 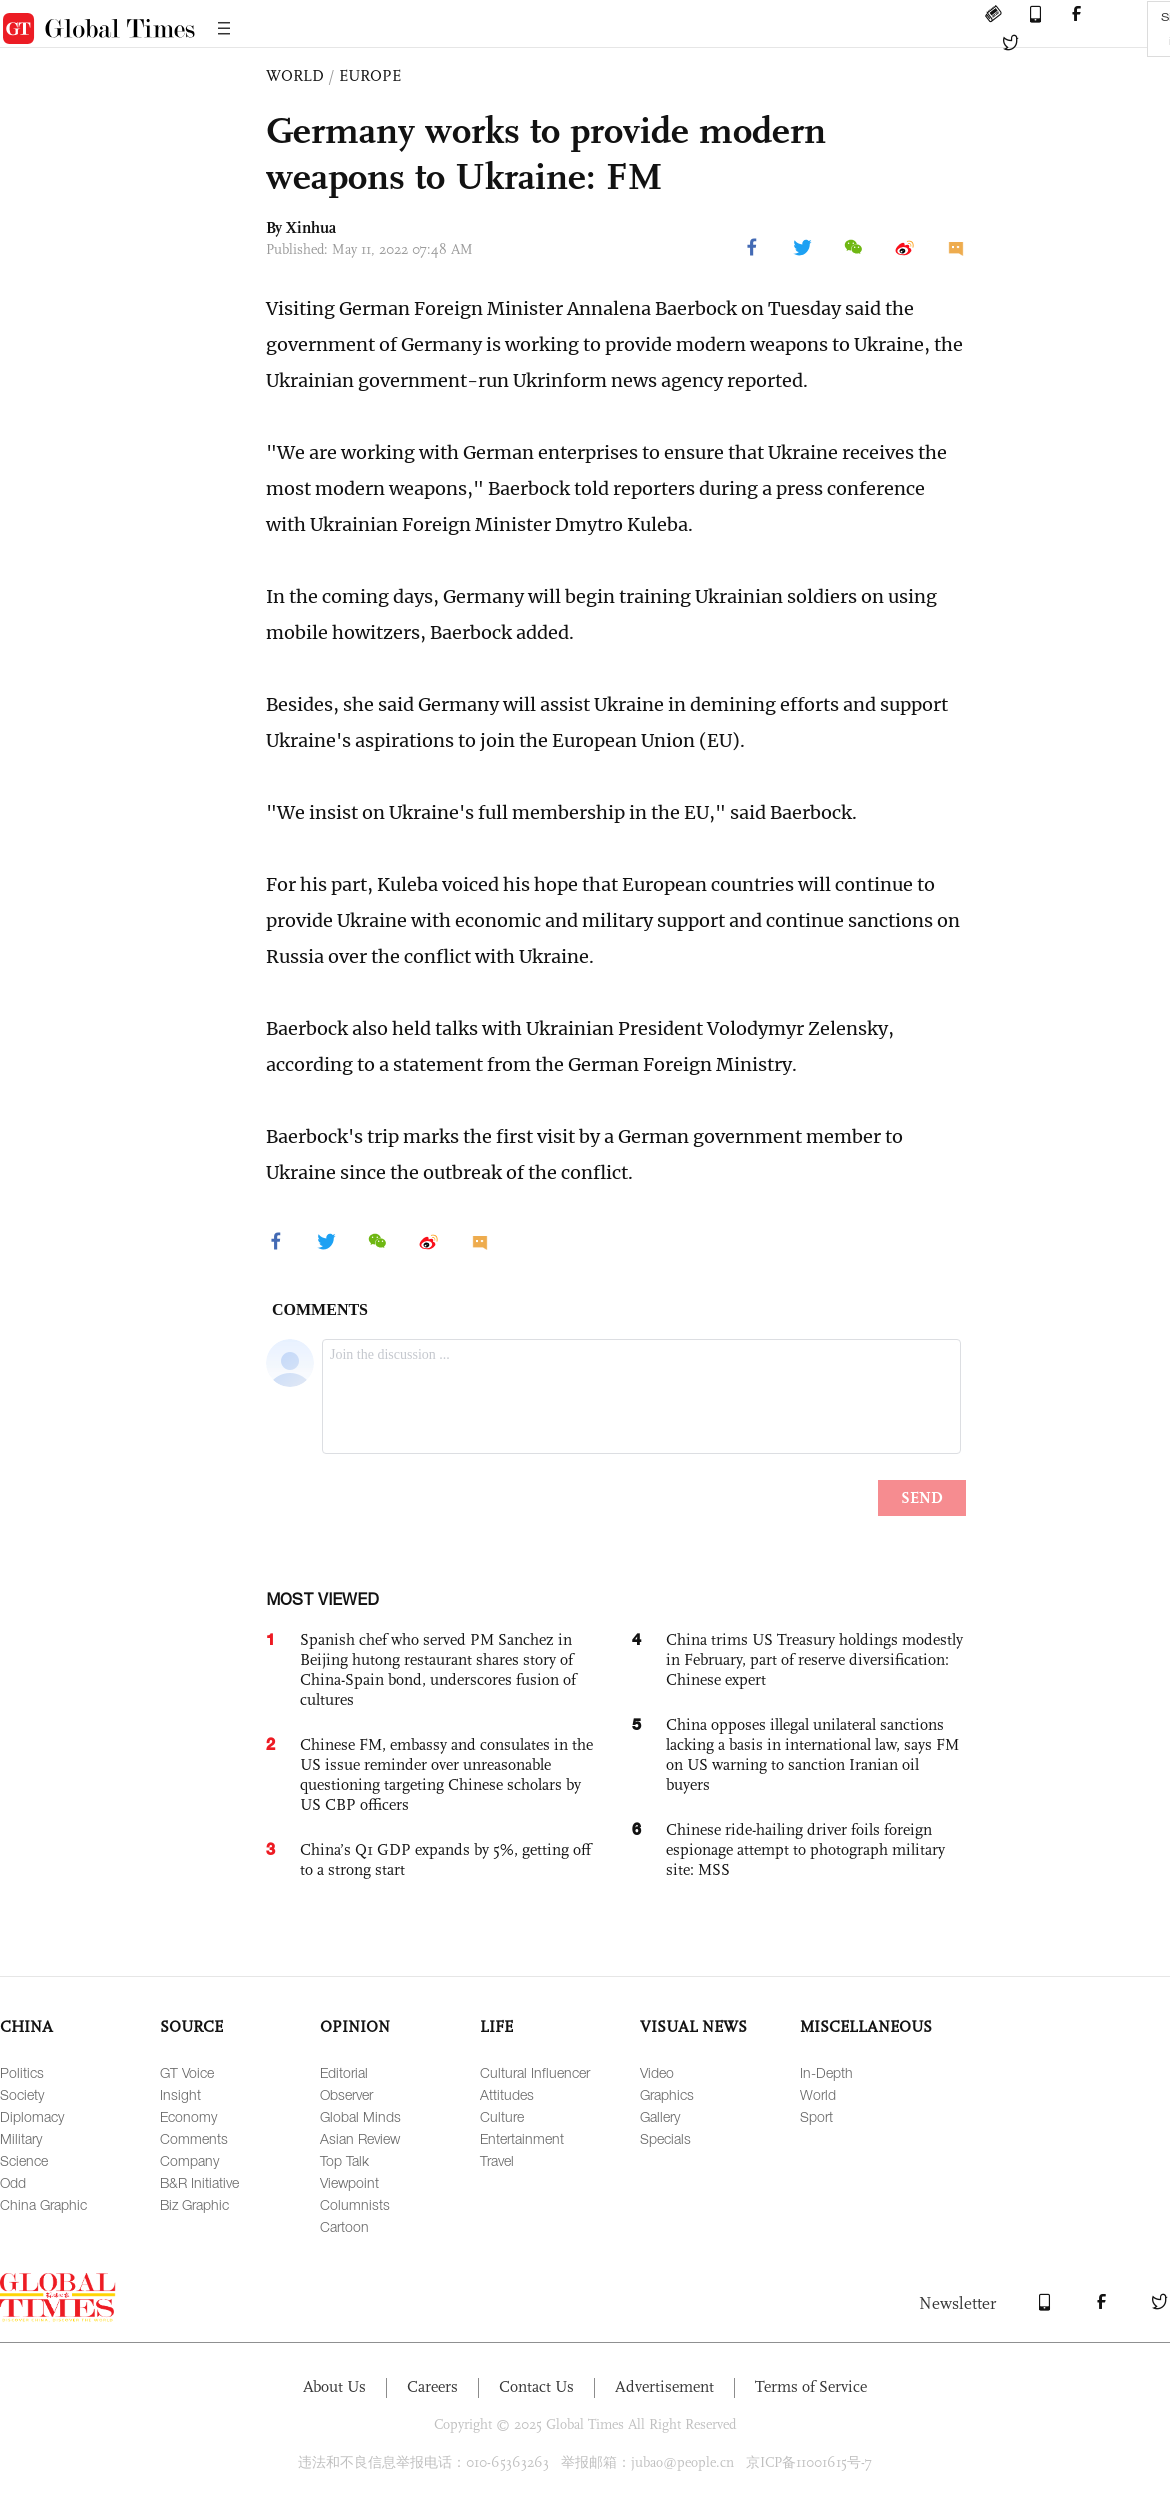 What do you see at coordinates (189, 2160) in the screenshot?
I see `Company` at bounding box center [189, 2160].